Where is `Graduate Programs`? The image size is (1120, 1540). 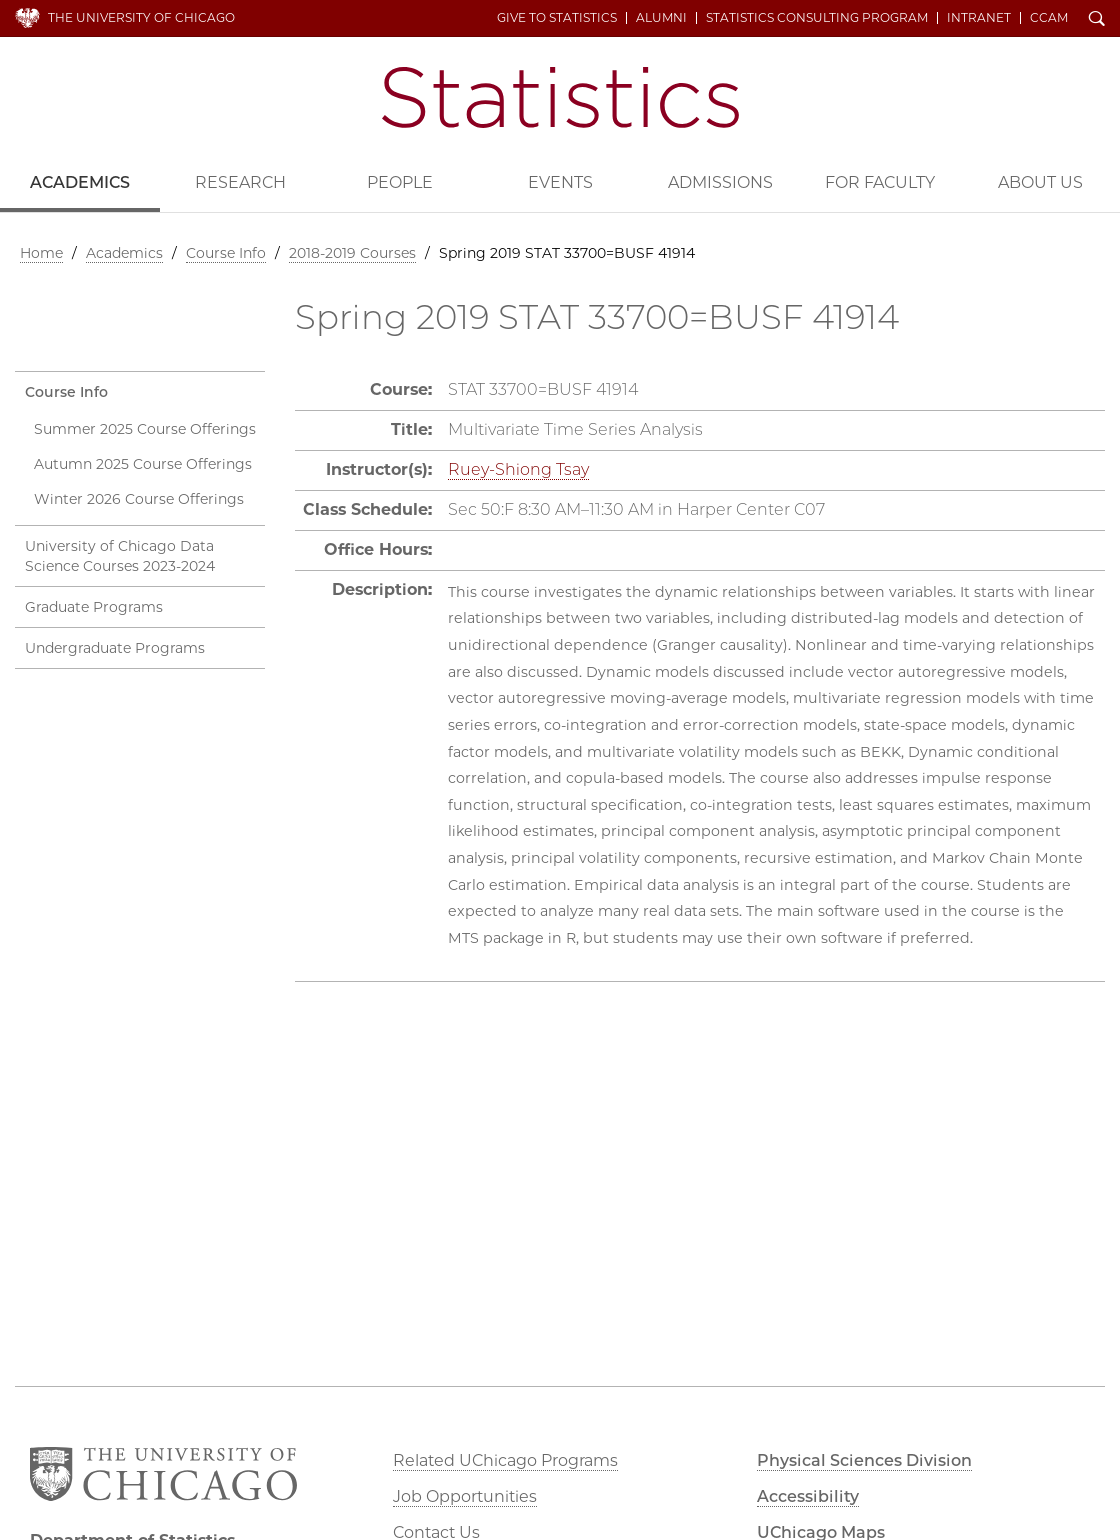
Graduate Programs is located at coordinates (94, 607).